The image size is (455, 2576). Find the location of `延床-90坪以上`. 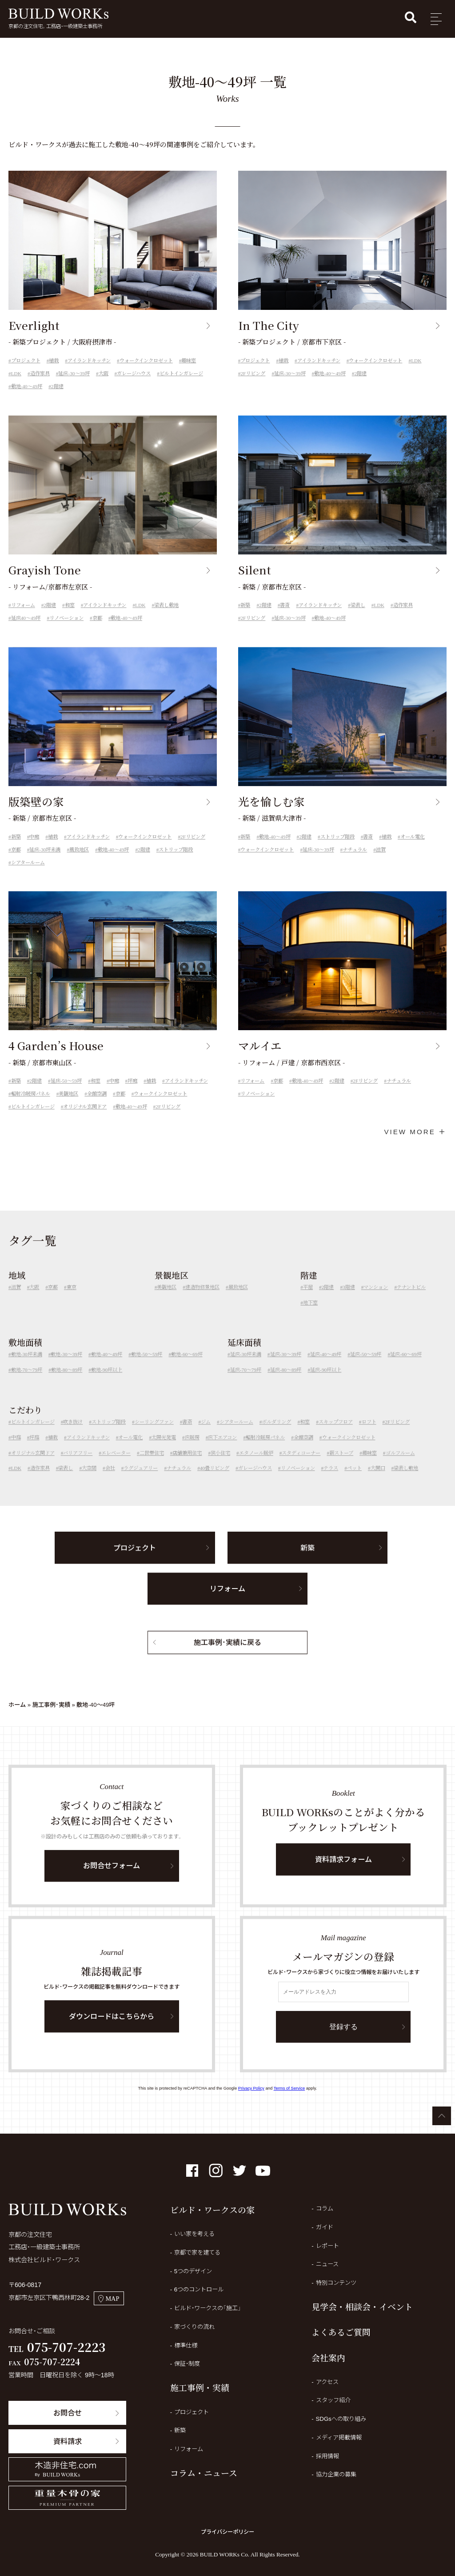

延床-90坪以上 is located at coordinates (325, 1382).